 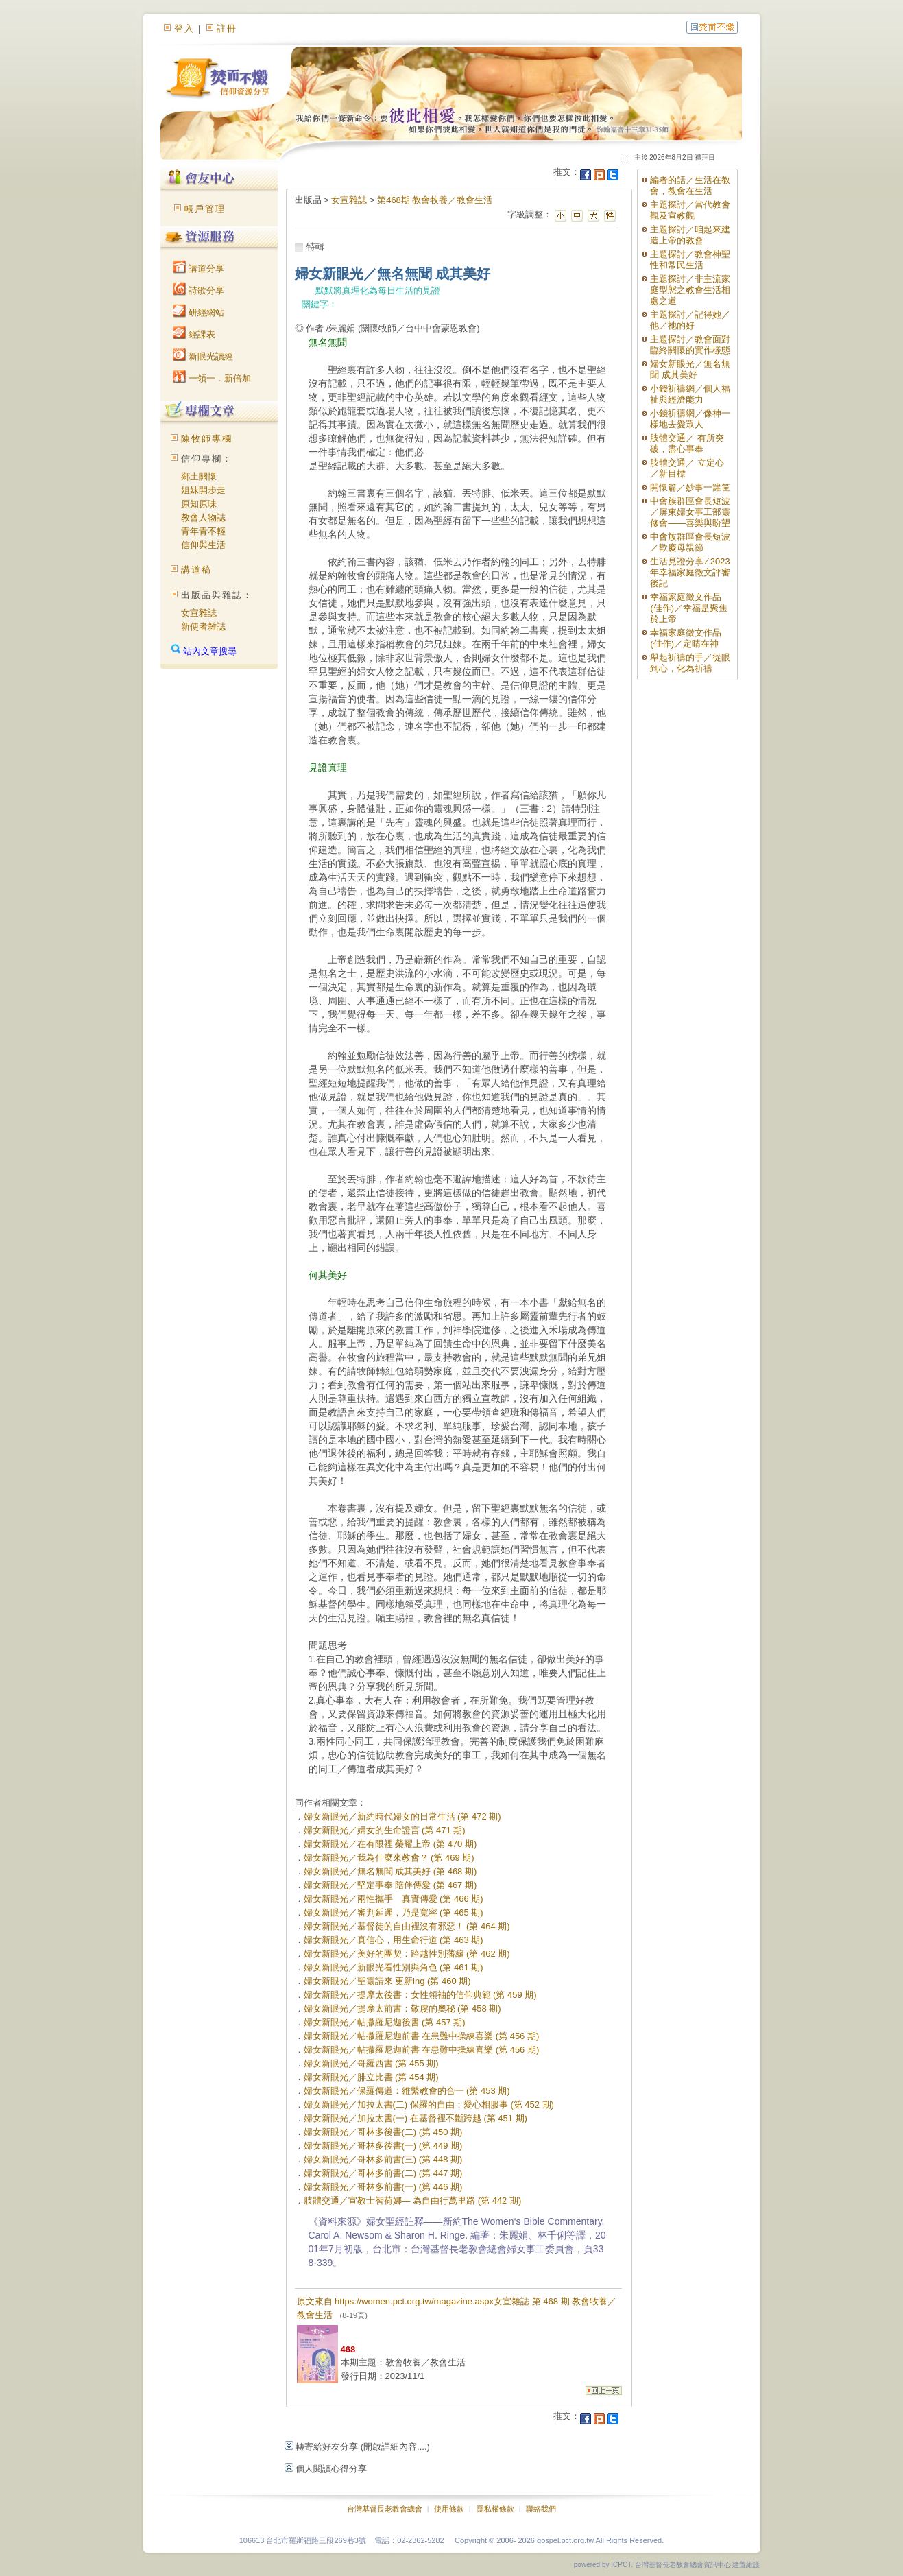 I want to click on 講道稿, so click(x=196, y=569).